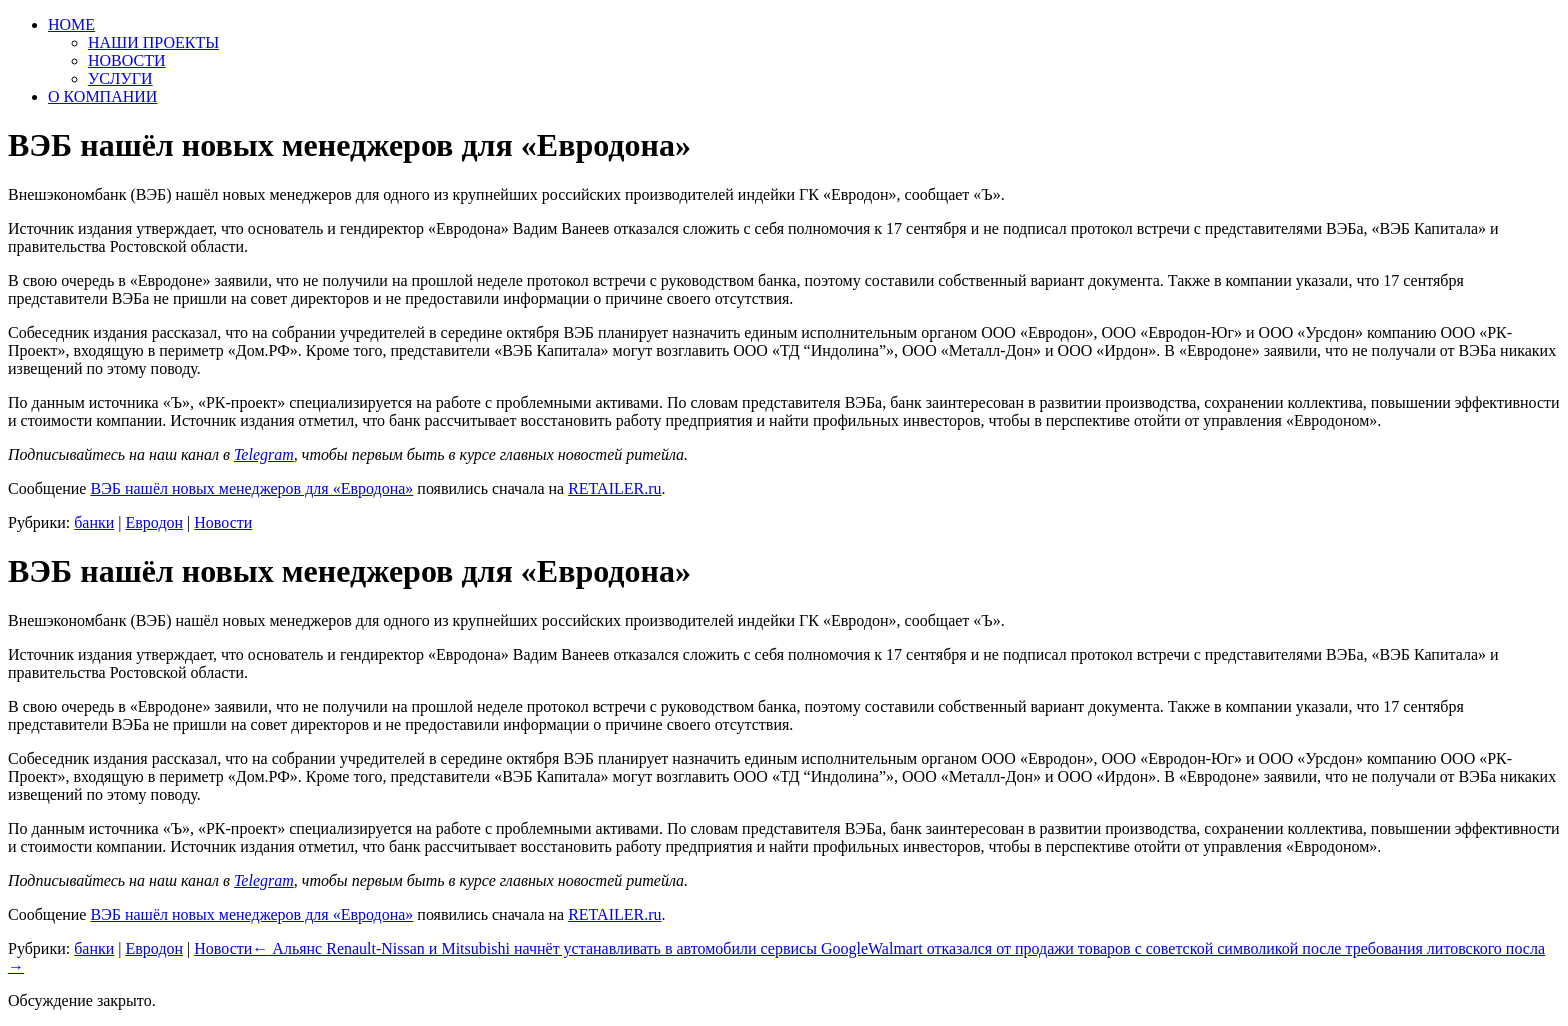  What do you see at coordinates (102, 96) in the screenshot?
I see `О КОМПАНИИ` at bounding box center [102, 96].